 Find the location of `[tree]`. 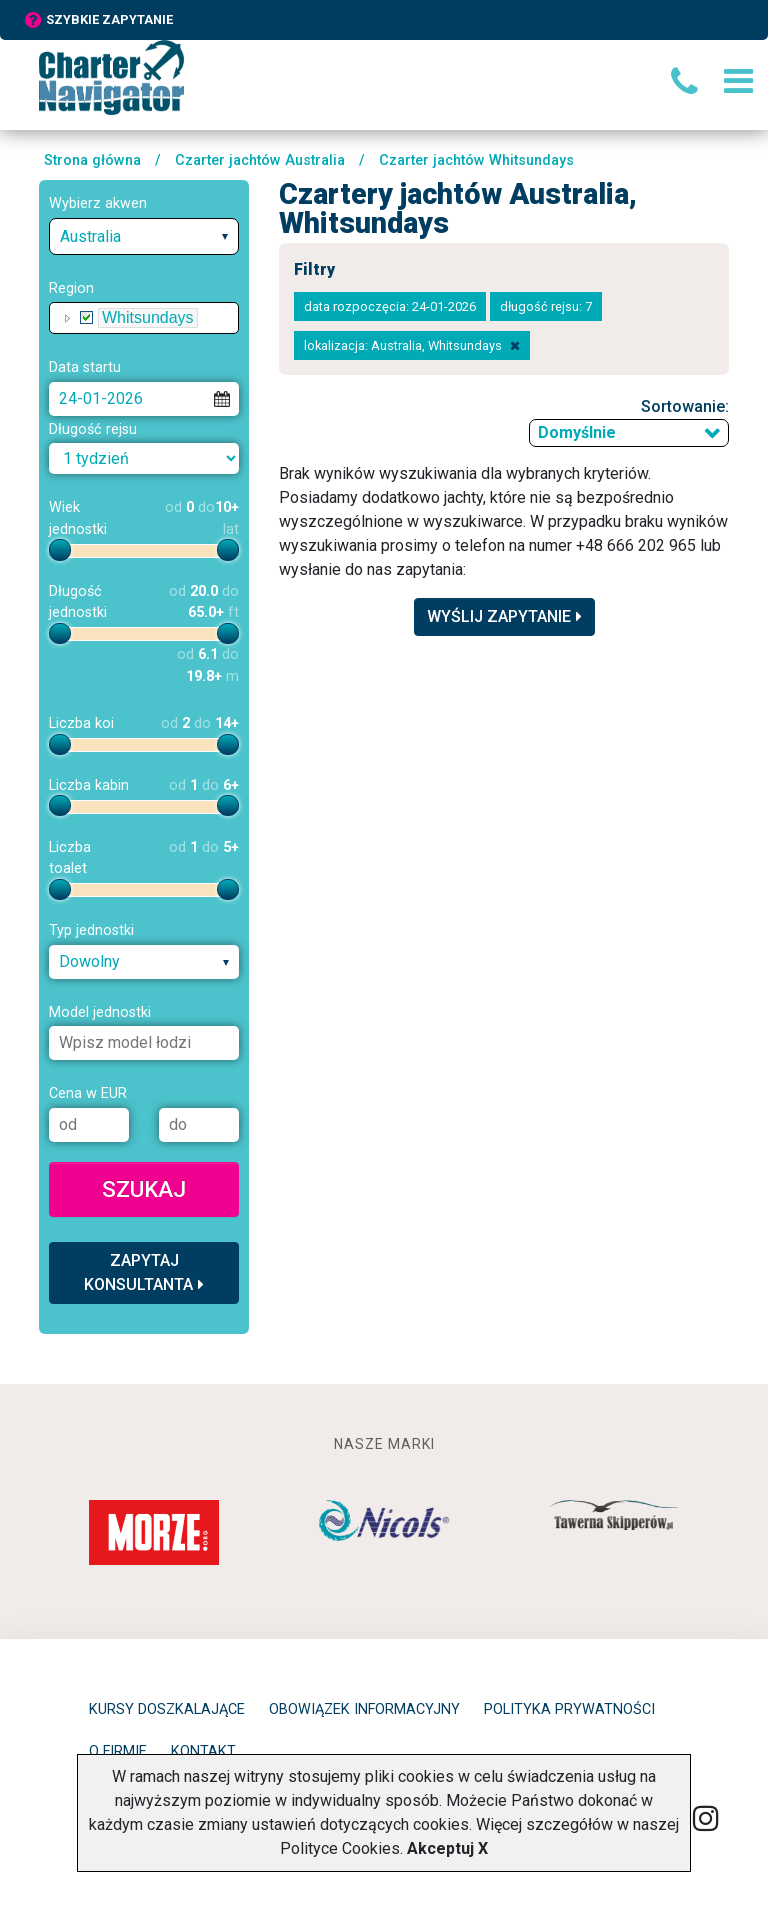

[tree] is located at coordinates (144, 318).